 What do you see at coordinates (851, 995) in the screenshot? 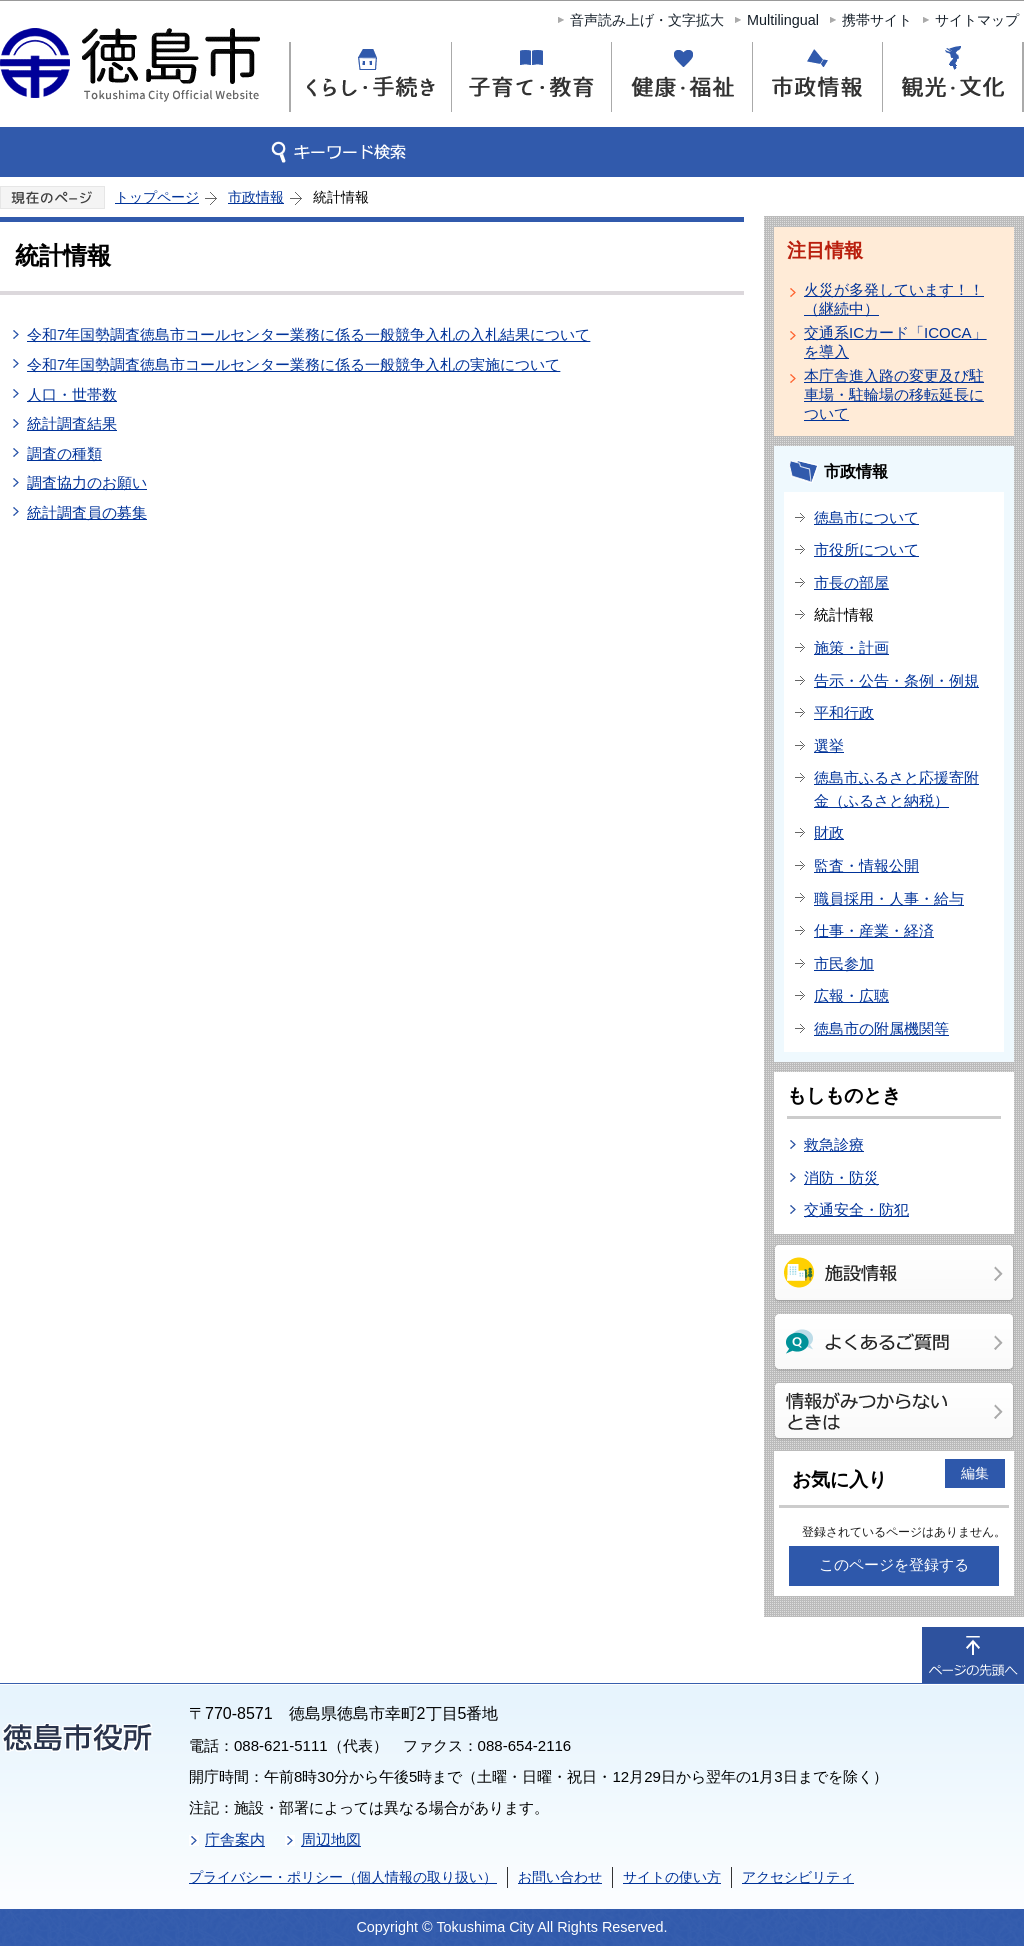
I see `広報・広聴` at bounding box center [851, 995].